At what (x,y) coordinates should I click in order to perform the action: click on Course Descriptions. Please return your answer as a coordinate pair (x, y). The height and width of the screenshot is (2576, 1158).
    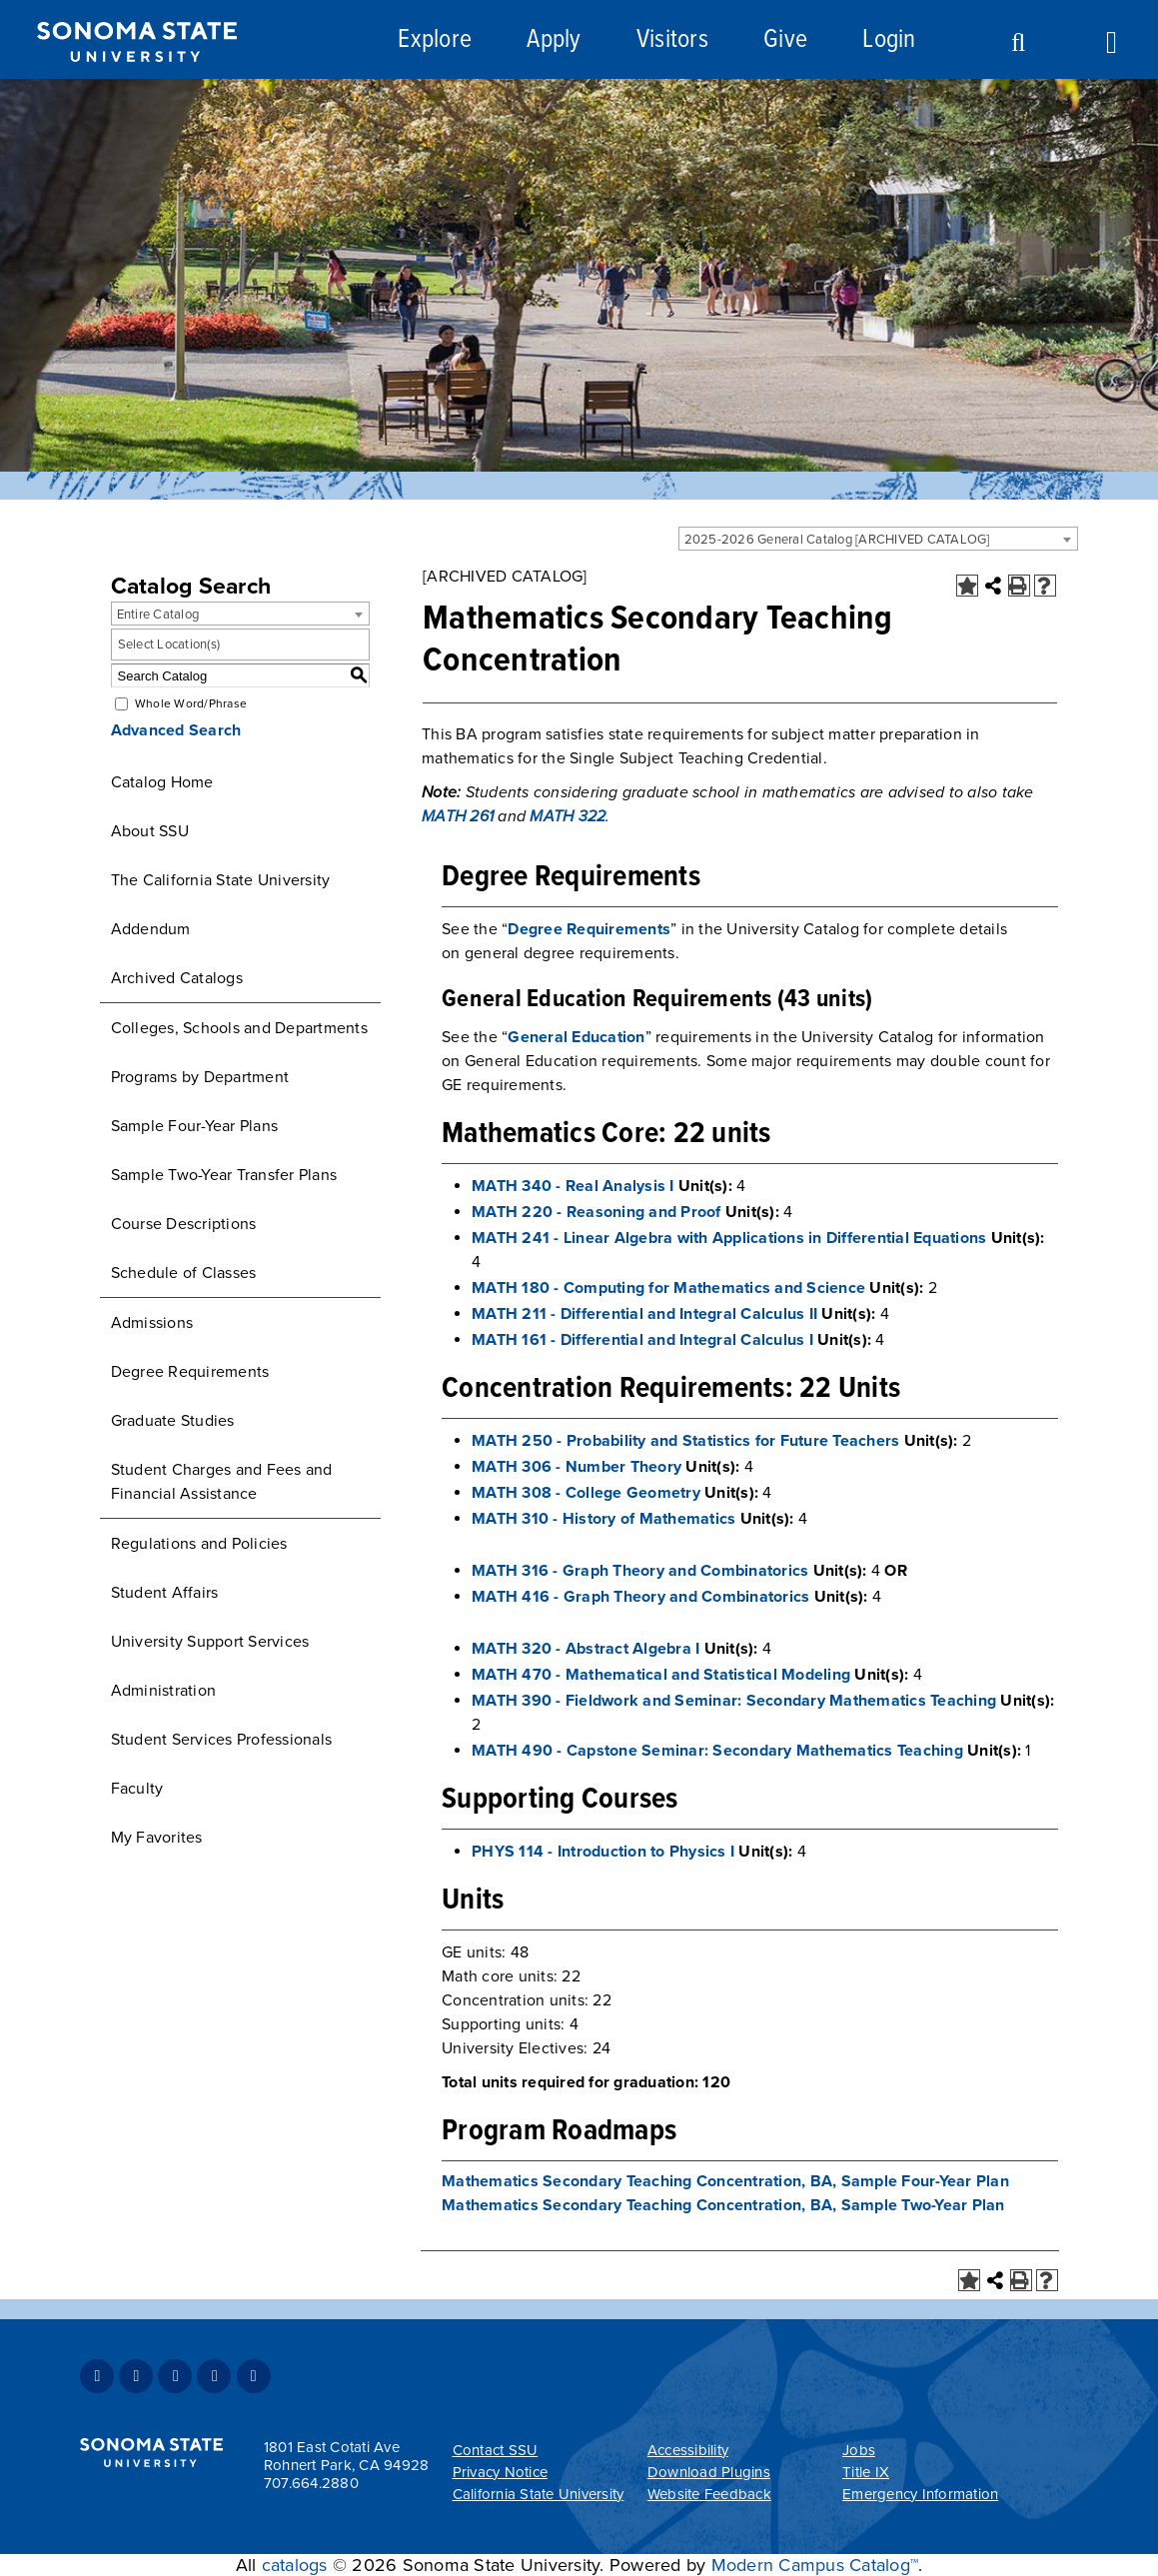
    Looking at the image, I should click on (184, 1224).